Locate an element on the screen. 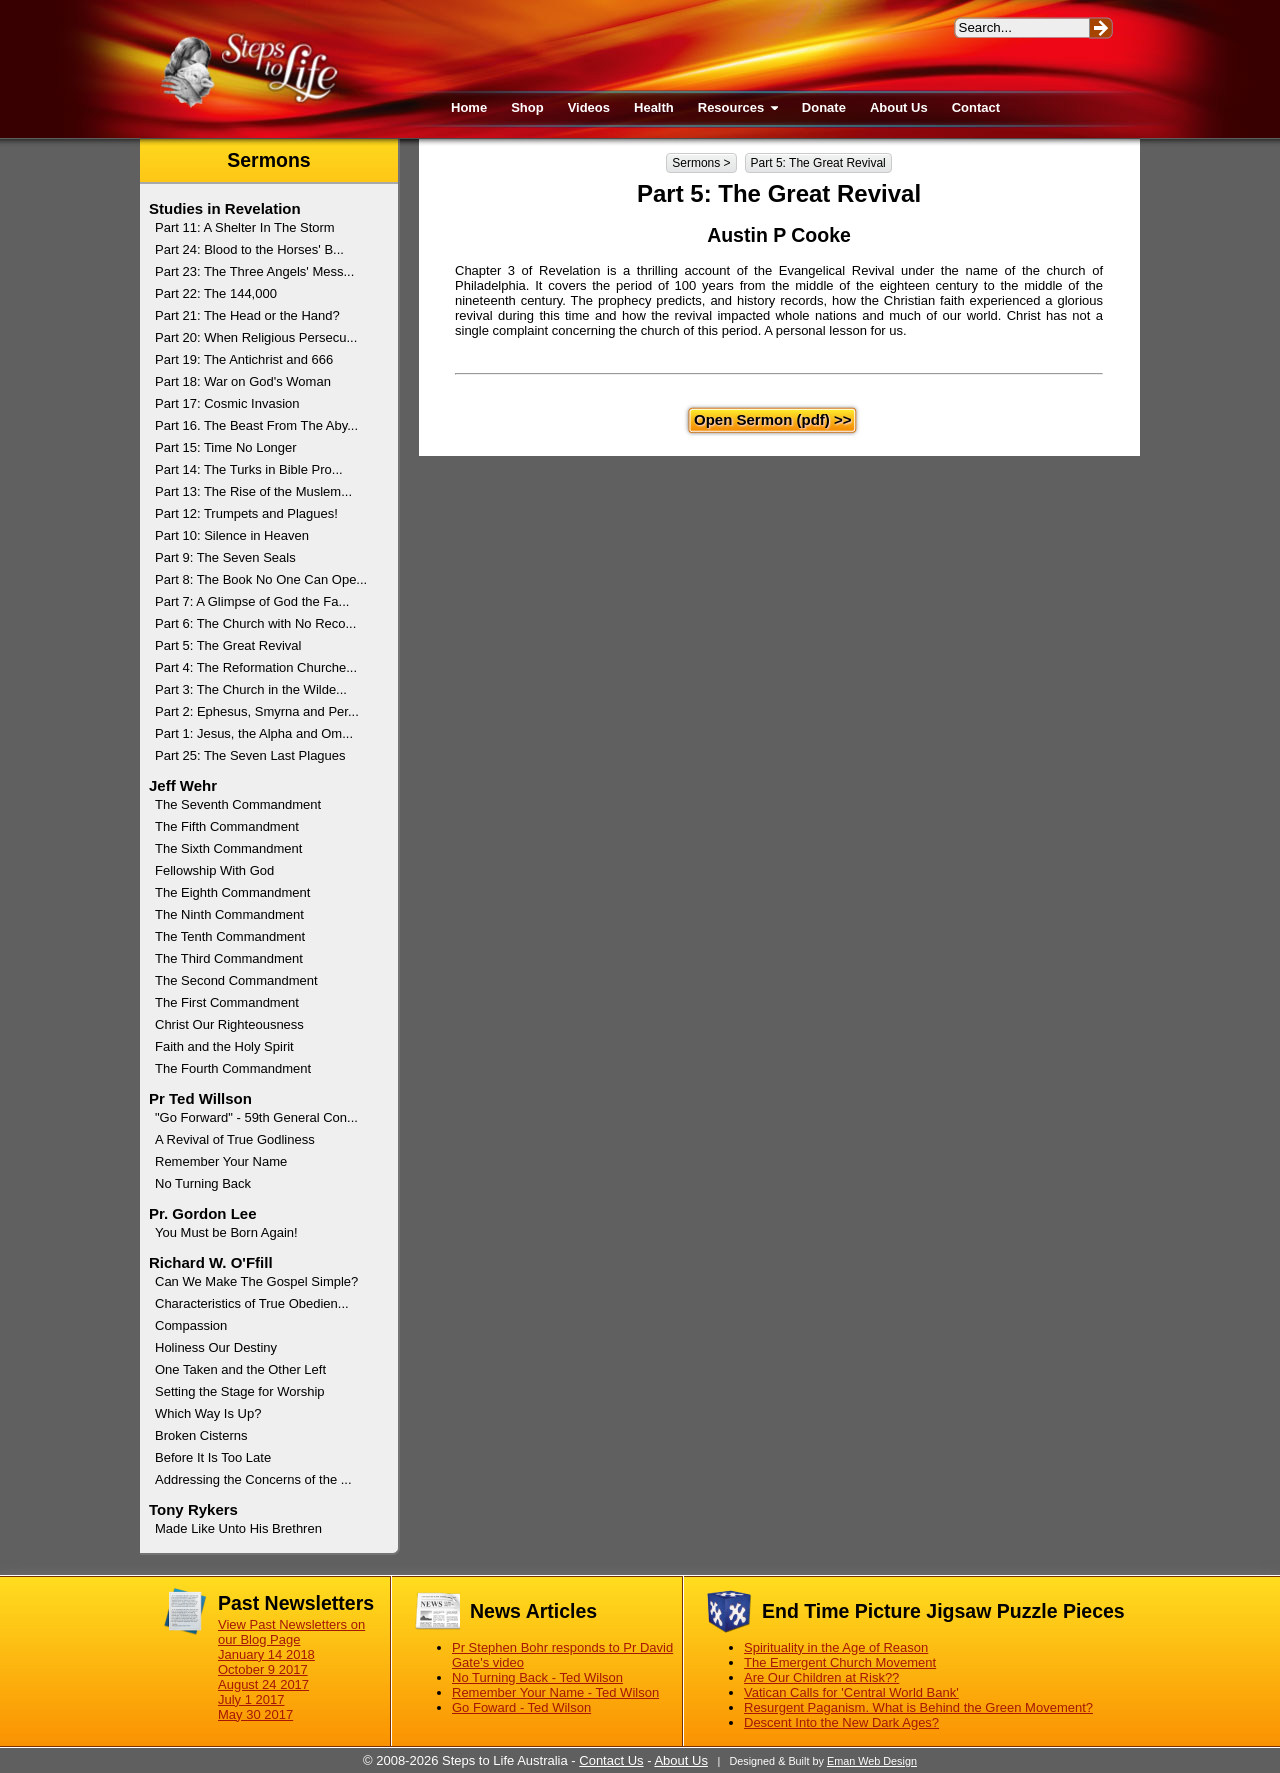  Made Like Unto His Brethren is located at coordinates (238, 1528).